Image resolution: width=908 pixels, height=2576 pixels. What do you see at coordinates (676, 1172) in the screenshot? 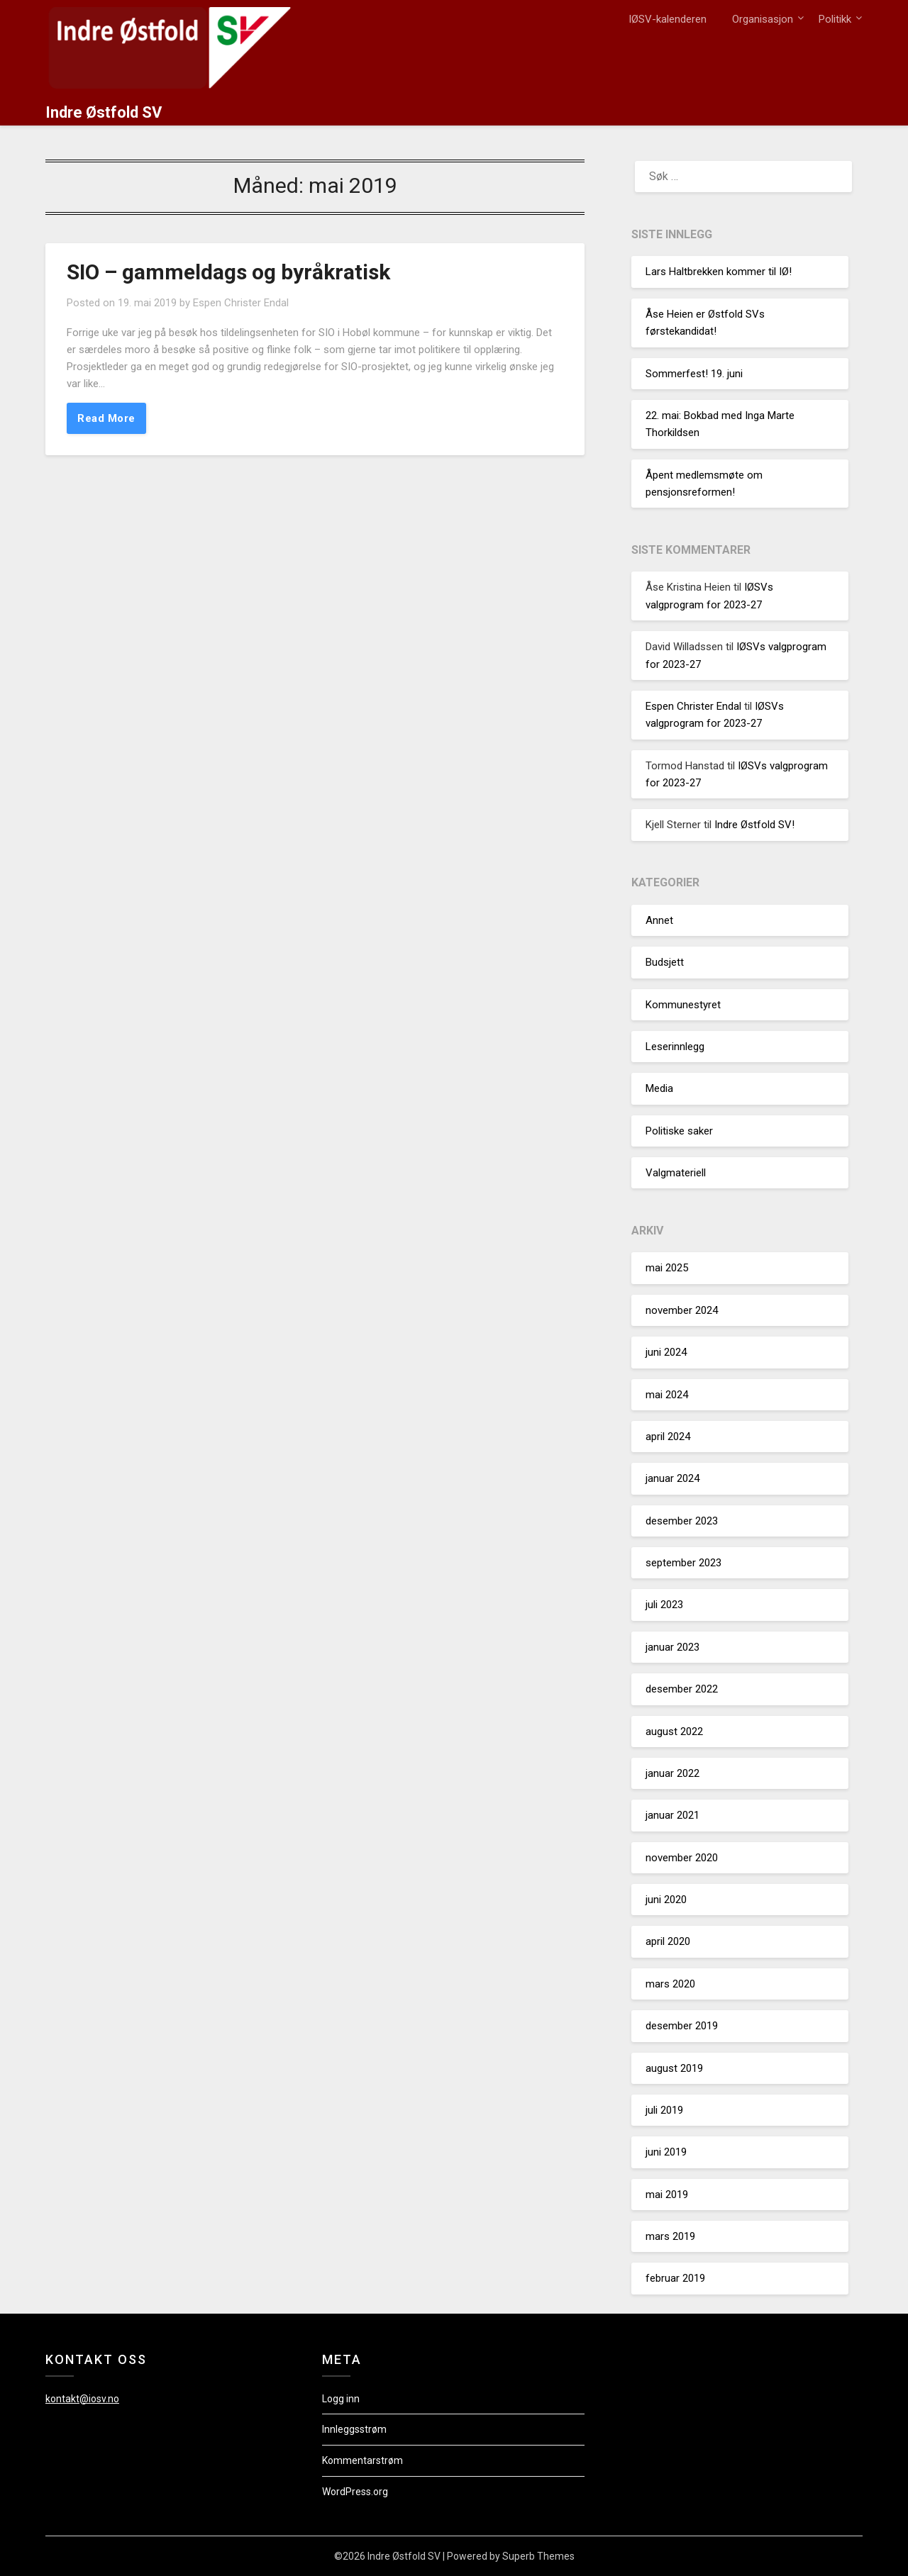
I see `Valgmateriell` at bounding box center [676, 1172].